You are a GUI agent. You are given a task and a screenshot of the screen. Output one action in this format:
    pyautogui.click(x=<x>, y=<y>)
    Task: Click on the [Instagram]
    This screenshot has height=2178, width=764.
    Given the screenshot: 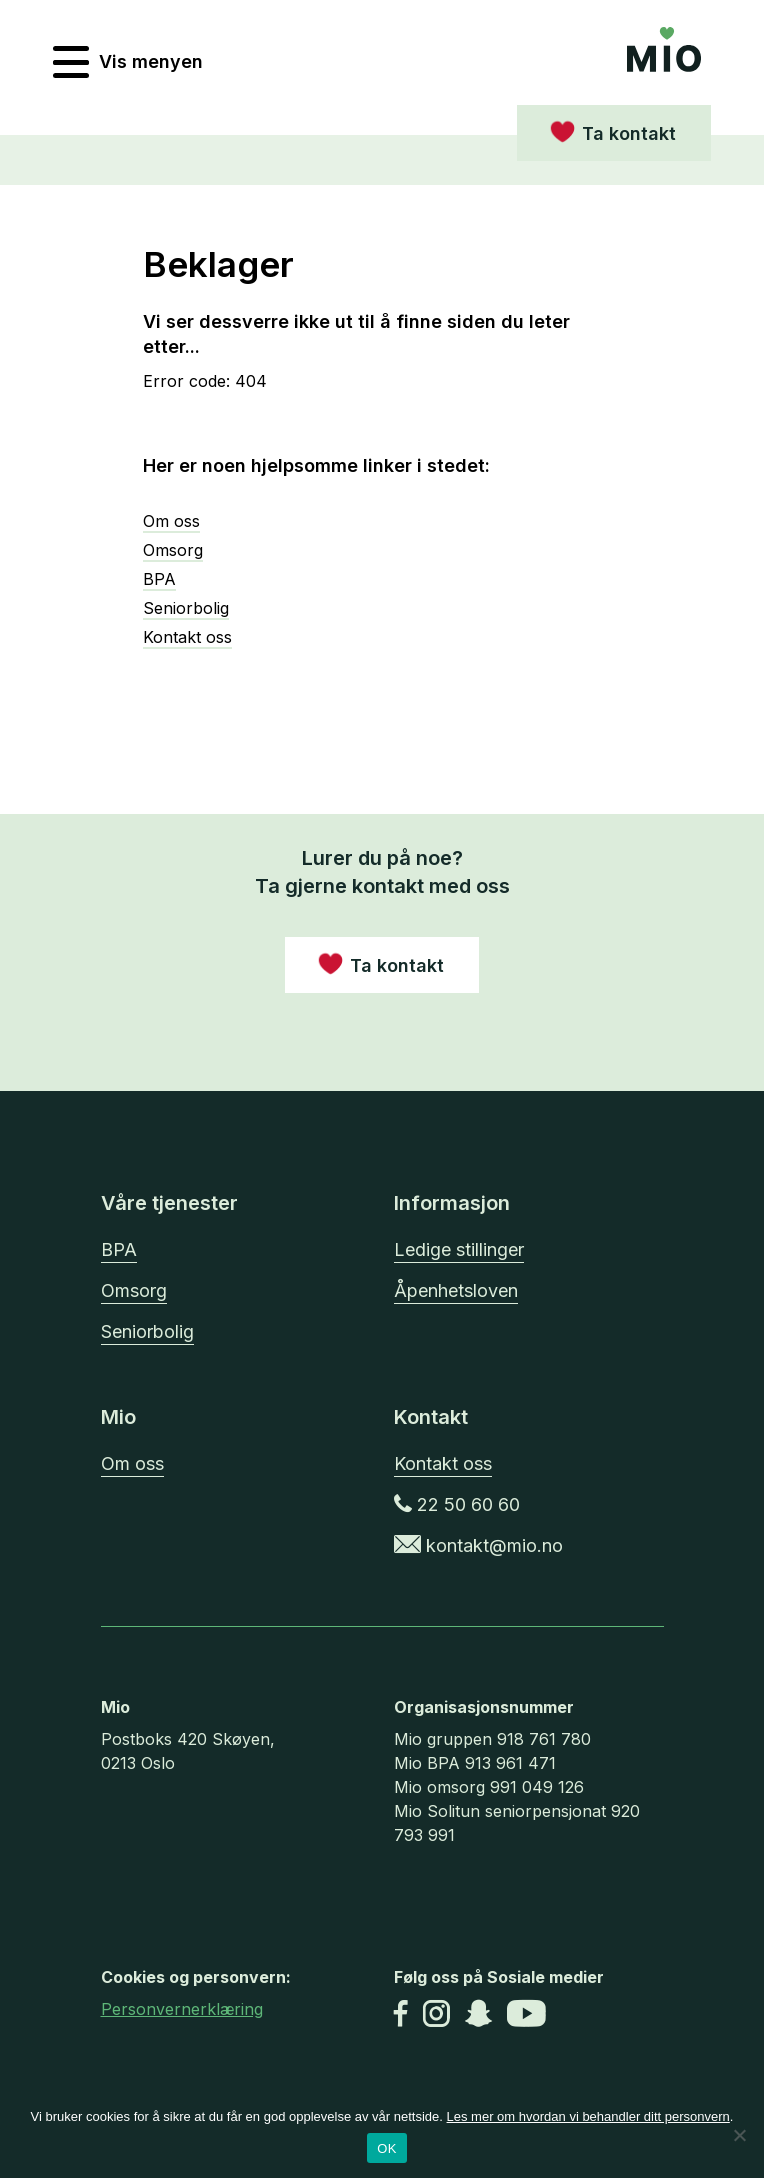 What is the action you would take?
    pyautogui.click(x=436, y=2015)
    